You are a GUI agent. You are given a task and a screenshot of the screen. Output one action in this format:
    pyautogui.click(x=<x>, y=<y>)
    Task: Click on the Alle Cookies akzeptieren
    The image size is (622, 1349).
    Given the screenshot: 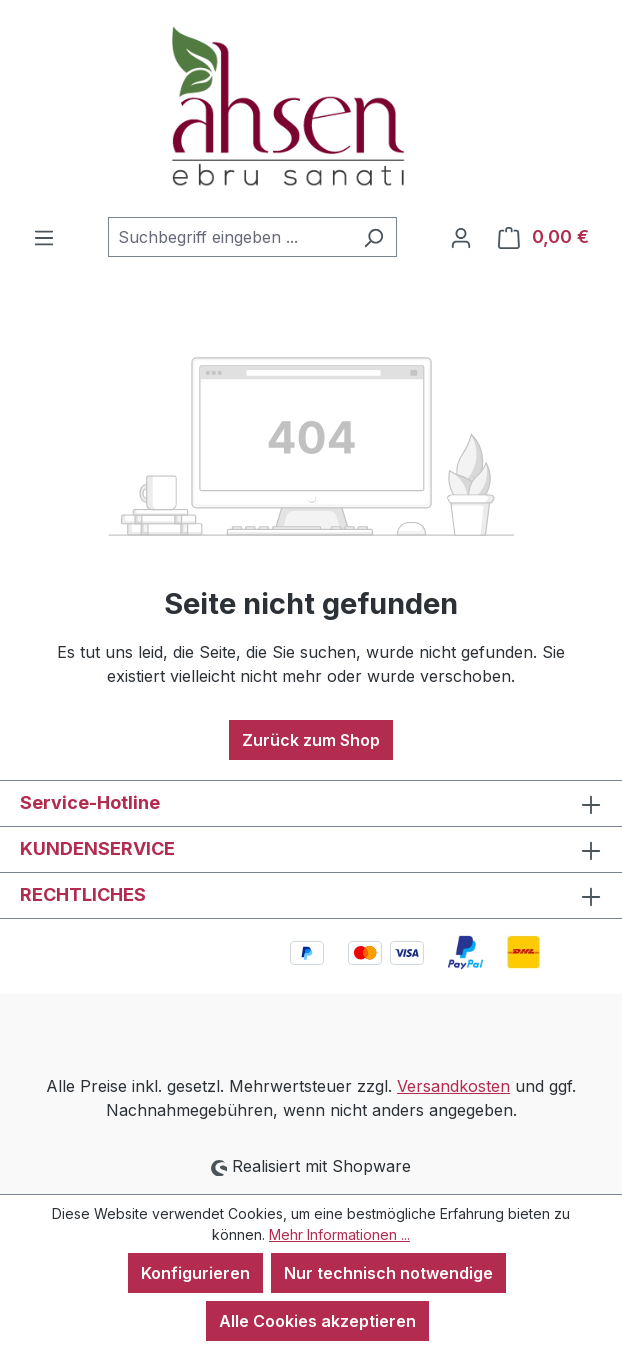 What is the action you would take?
    pyautogui.click(x=317, y=1321)
    